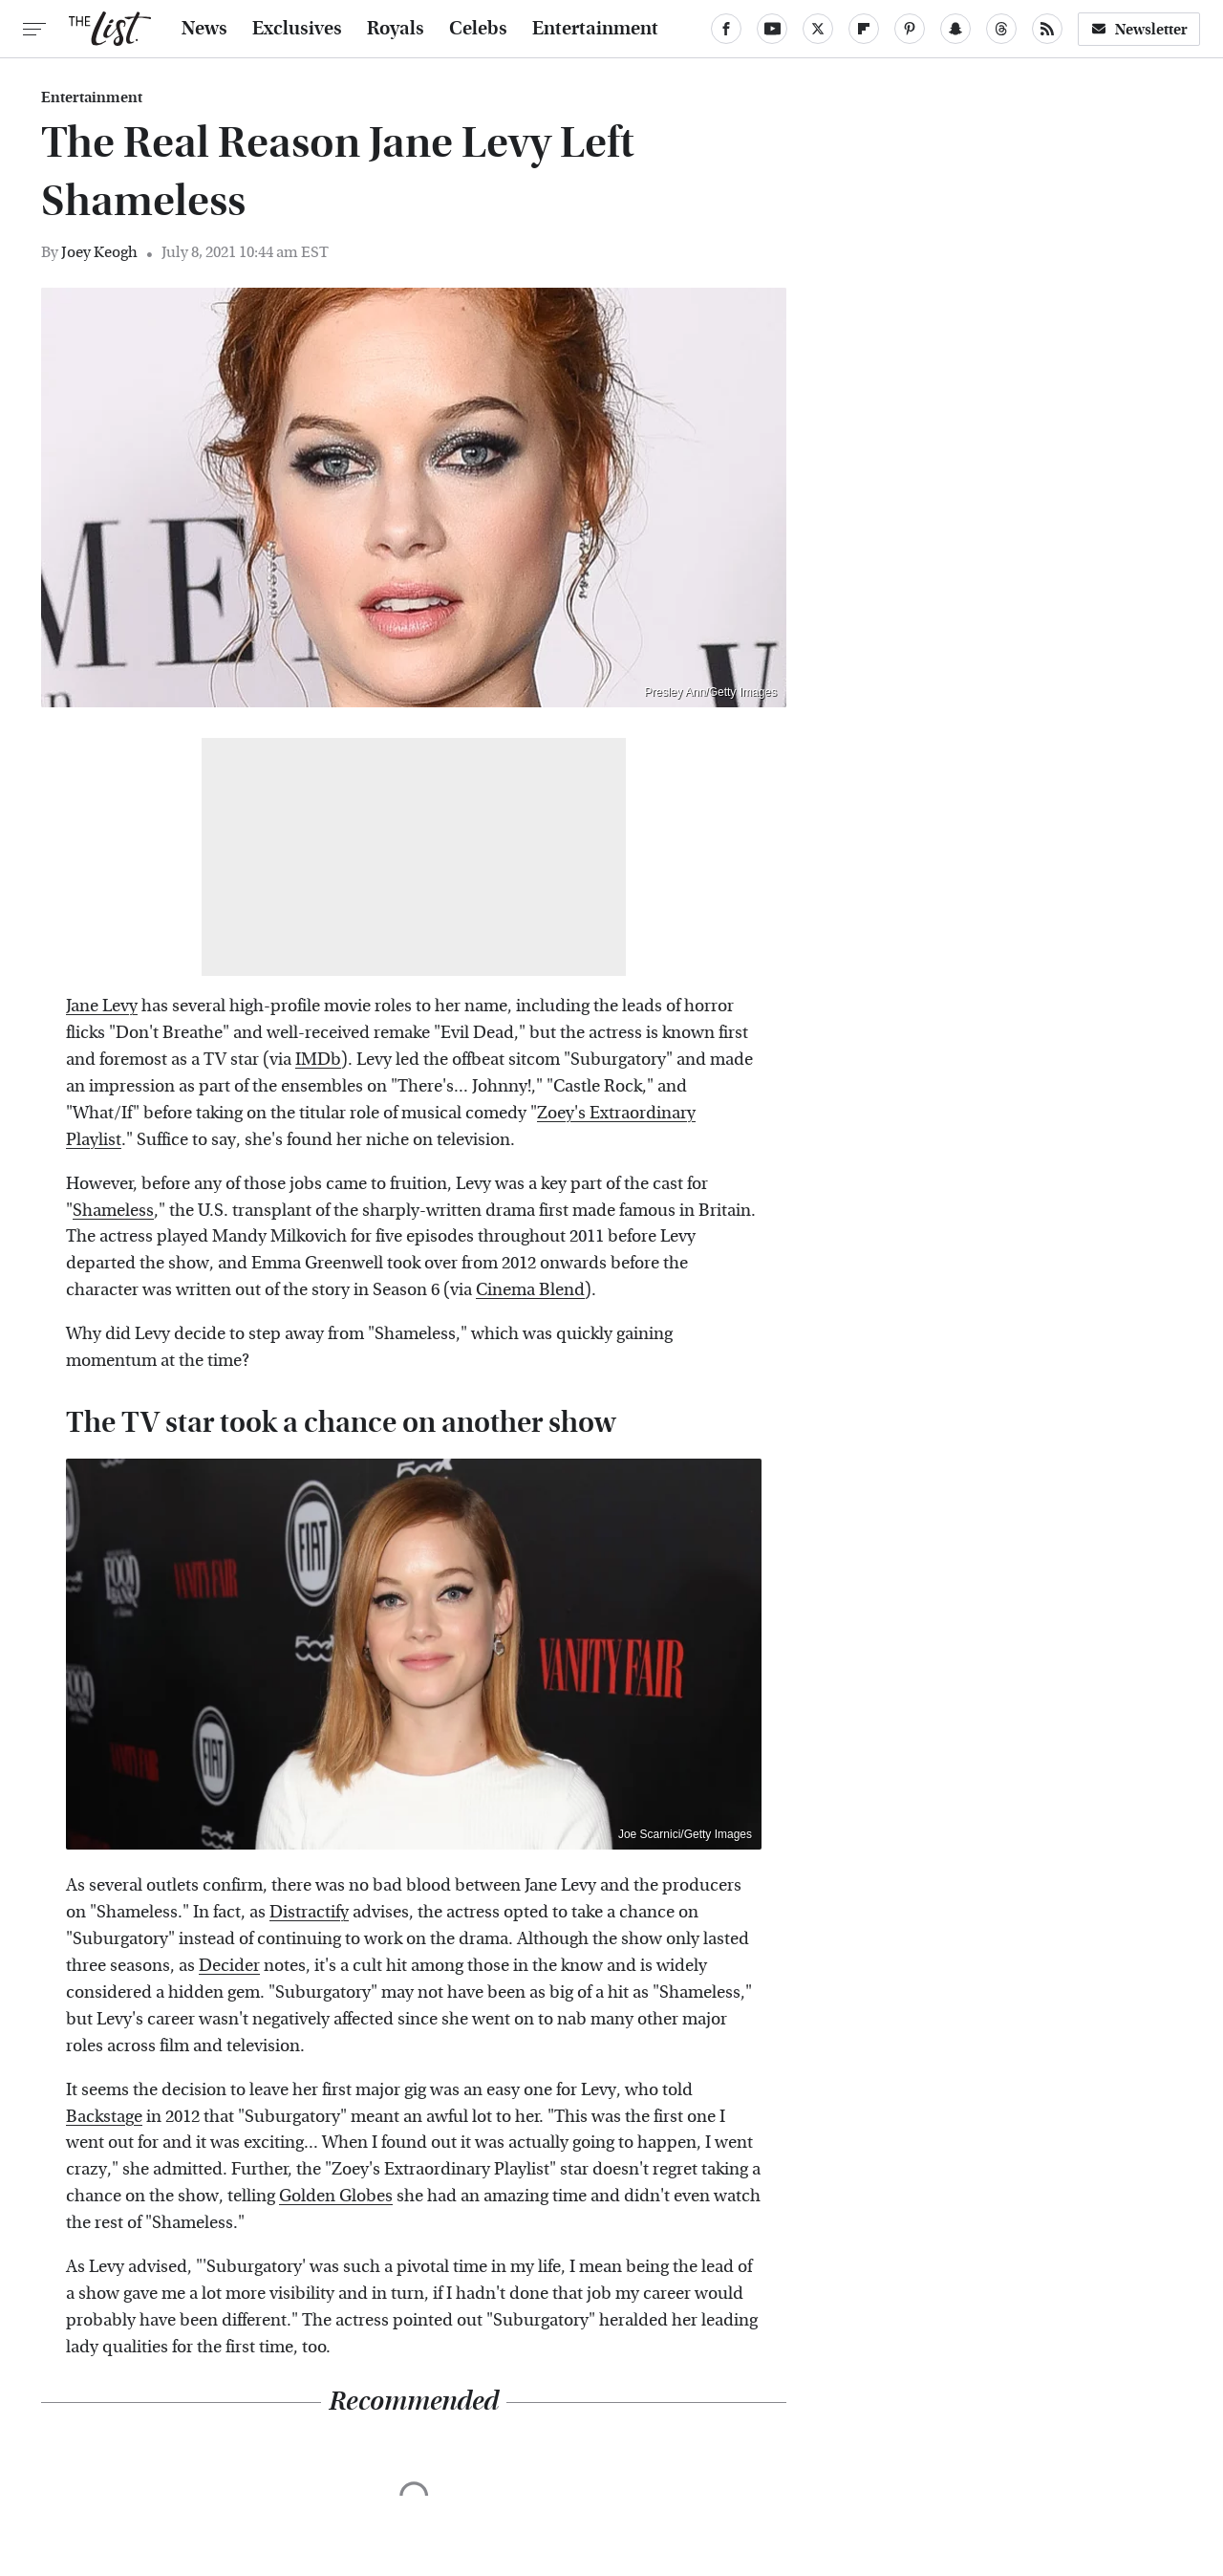  I want to click on Cinema Blend, so click(530, 1290).